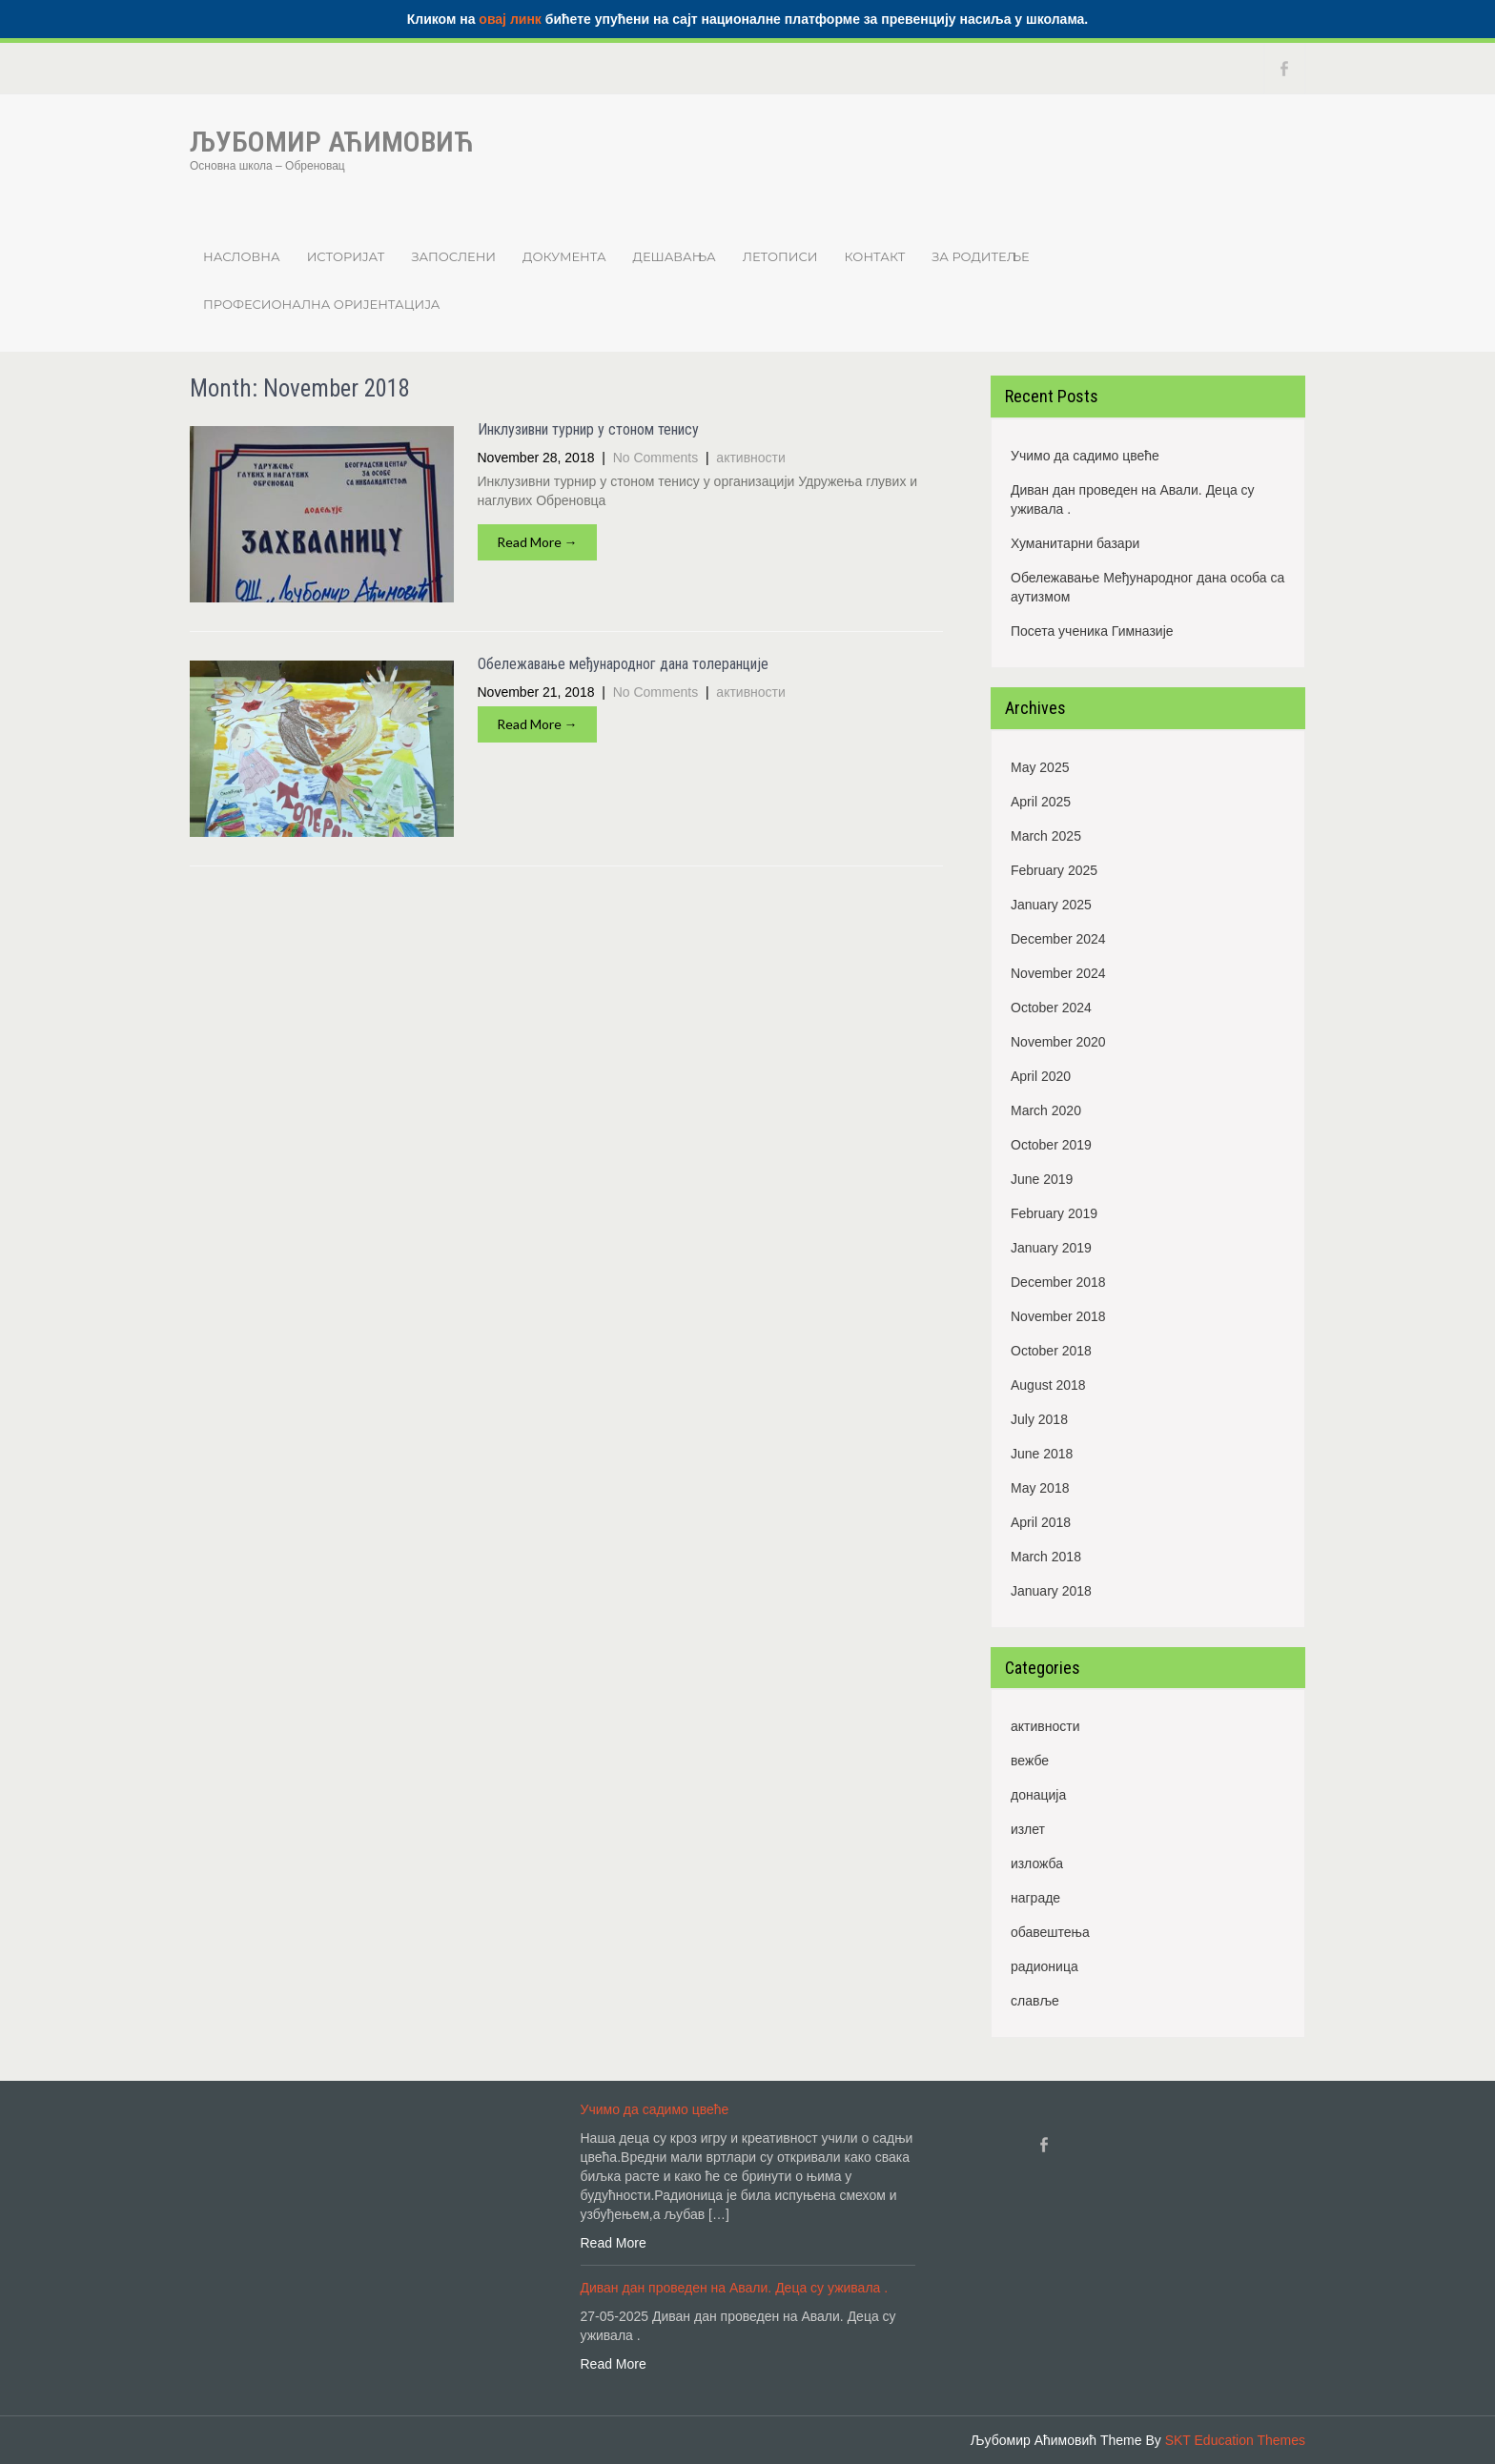 The image size is (1495, 2464). I want to click on April 2025, so click(1041, 801).